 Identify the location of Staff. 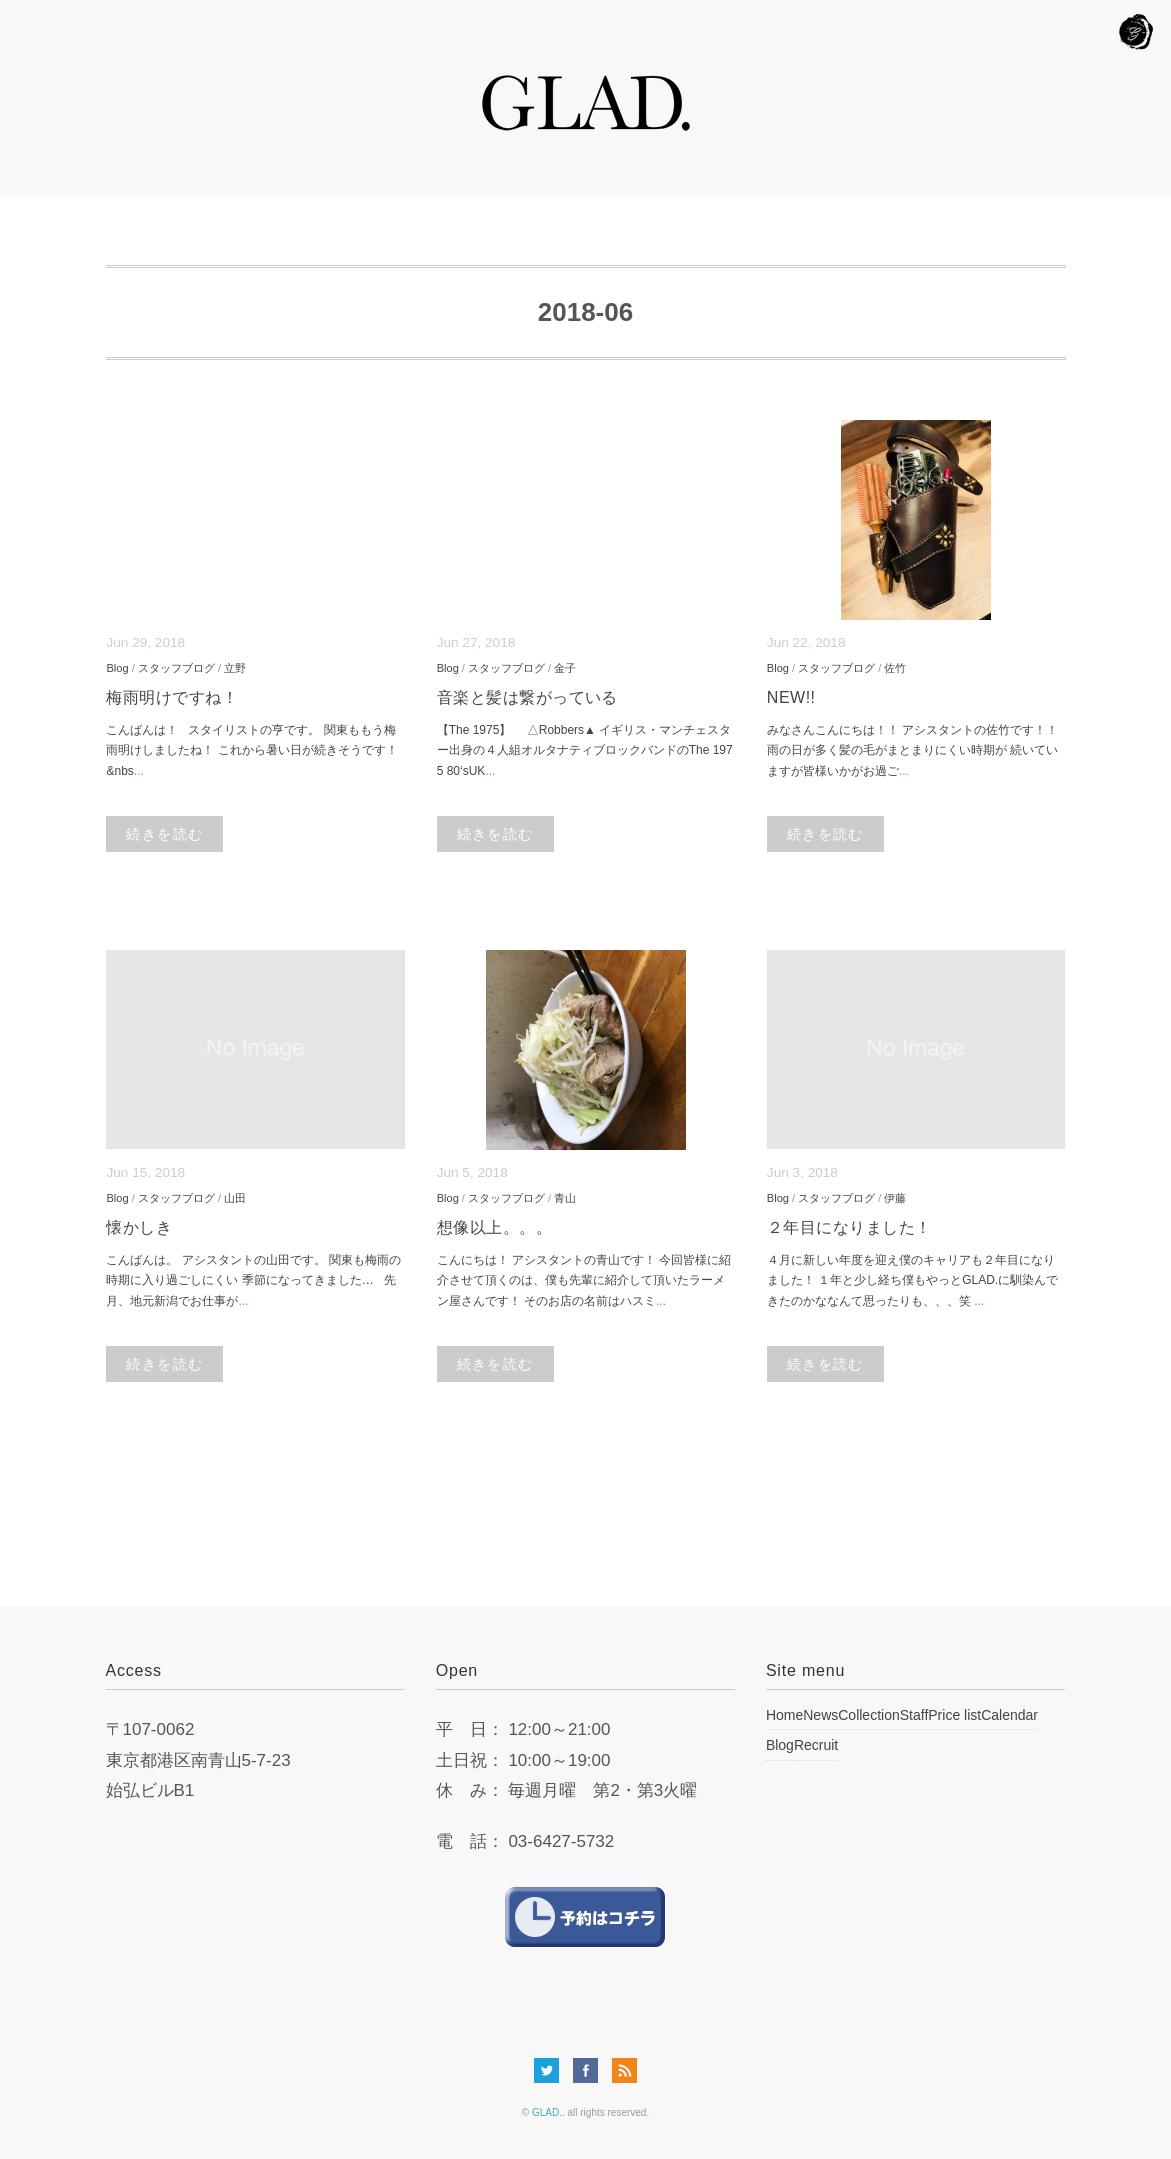
(914, 1715).